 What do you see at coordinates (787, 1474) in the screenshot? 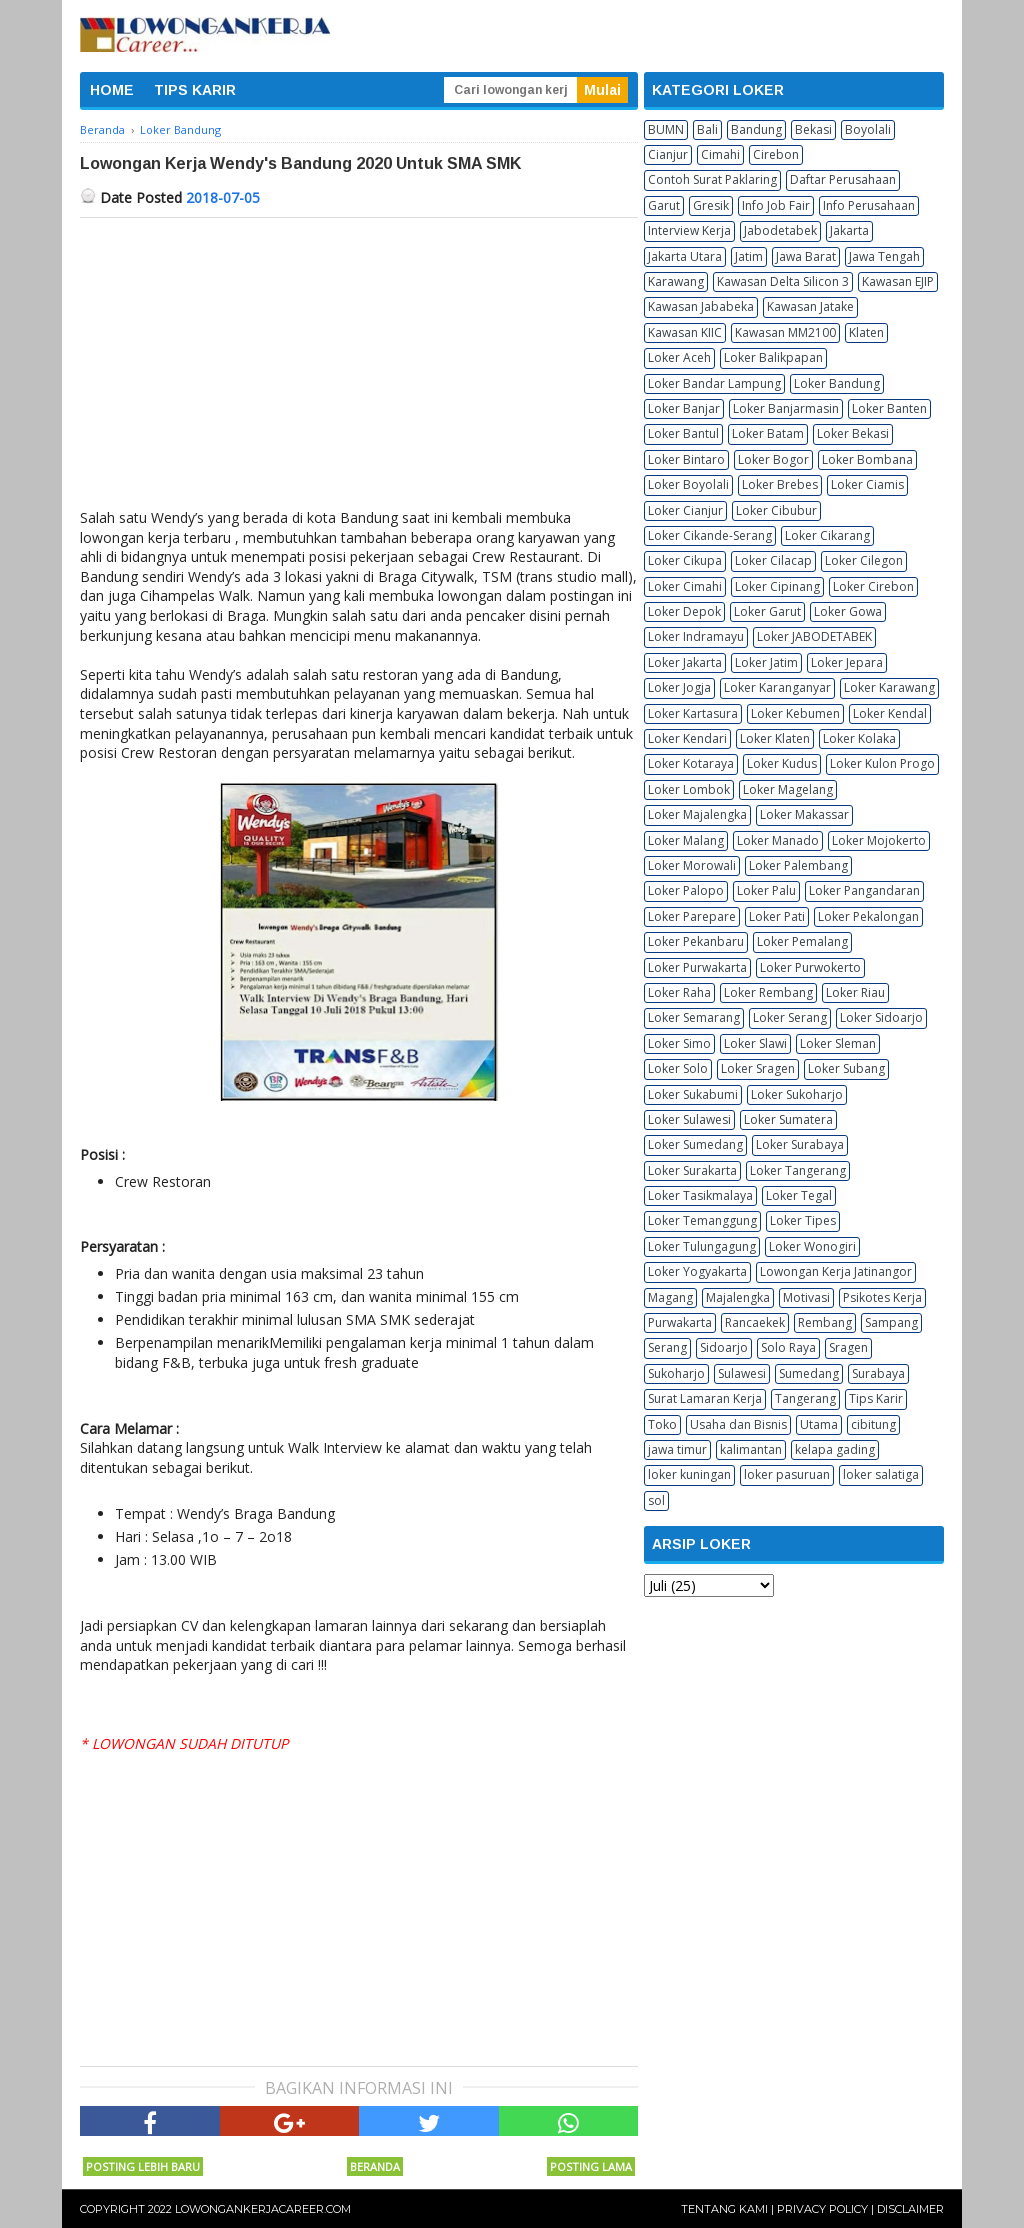
I see `loker pasuruan` at bounding box center [787, 1474].